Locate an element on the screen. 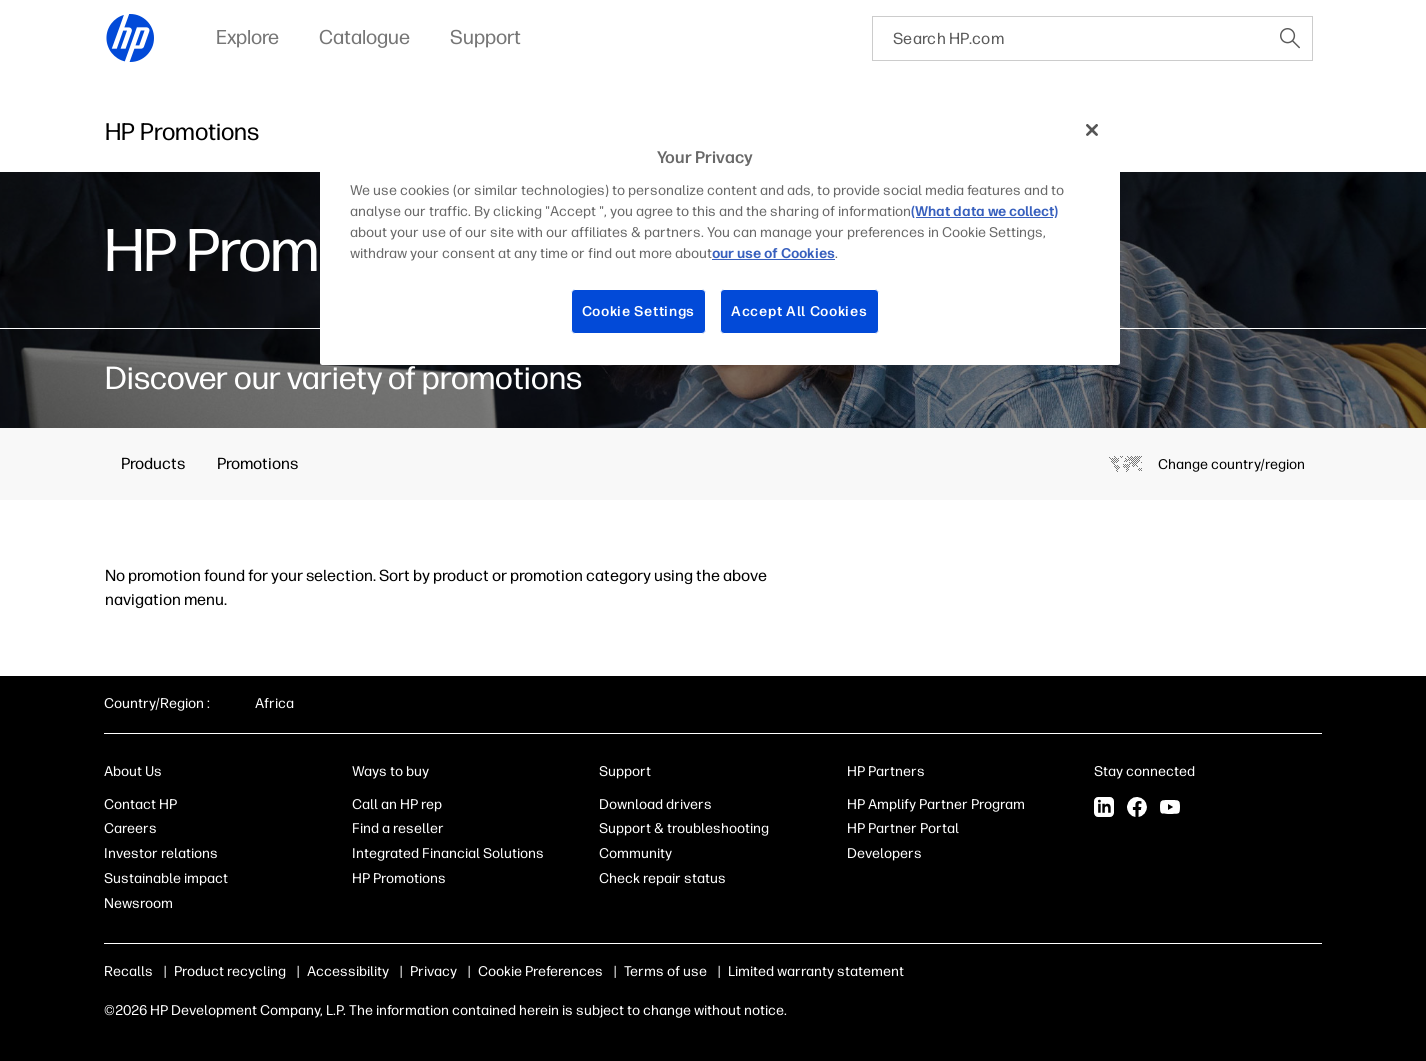 Image resolution: width=1426 pixels, height=1061 pixels. Support & troubleshooting is located at coordinates (684, 828).